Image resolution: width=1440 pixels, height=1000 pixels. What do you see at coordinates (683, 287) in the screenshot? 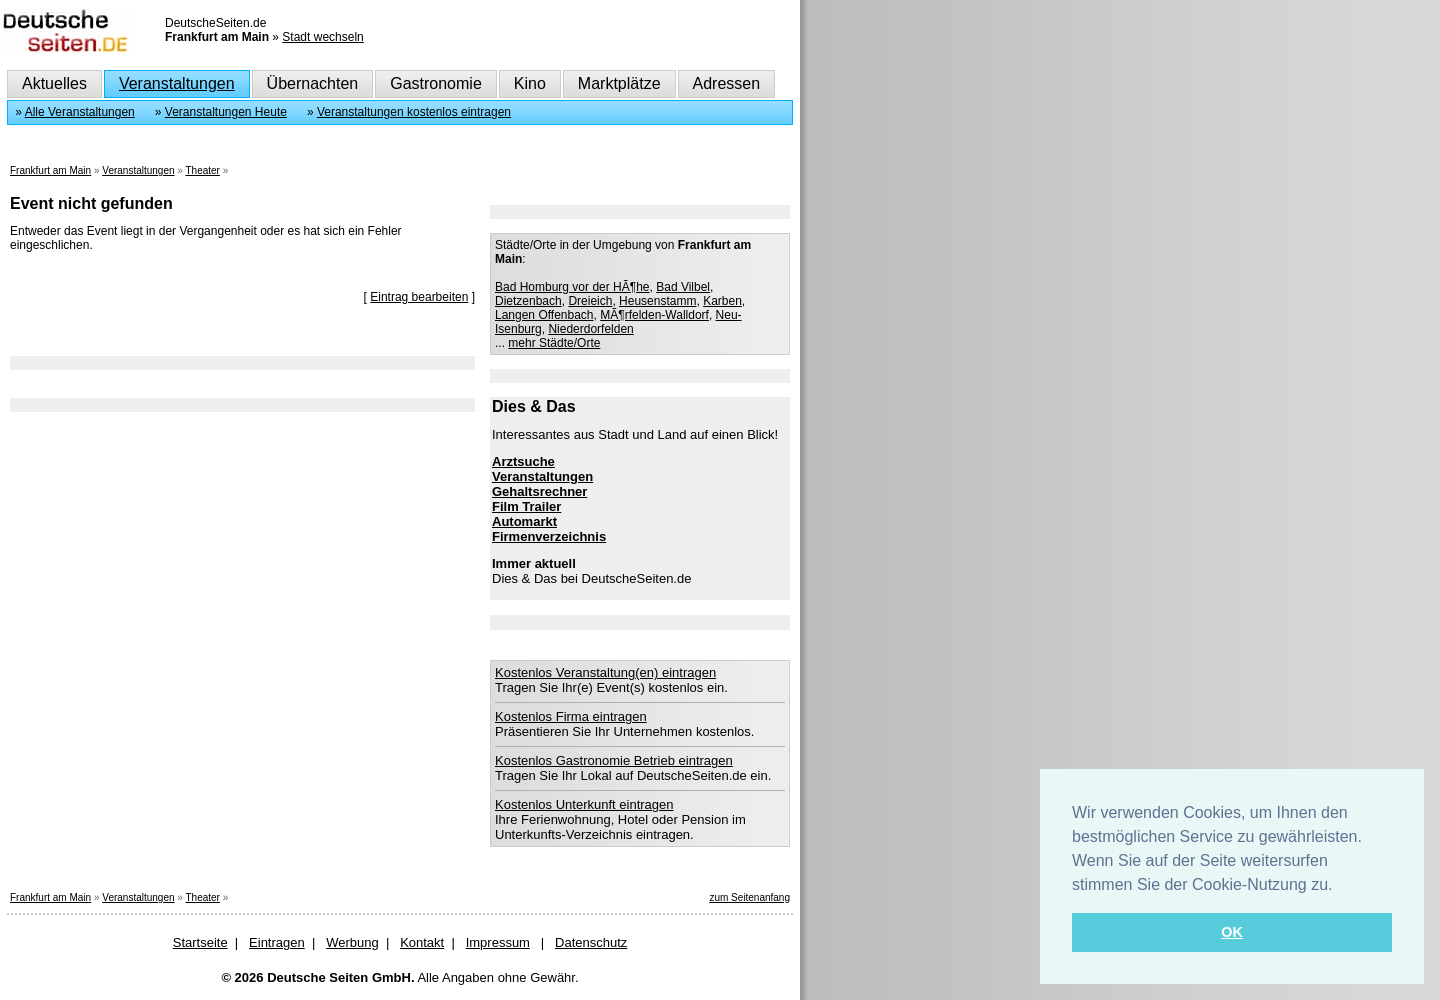
I see `Bad Vilbel` at bounding box center [683, 287].